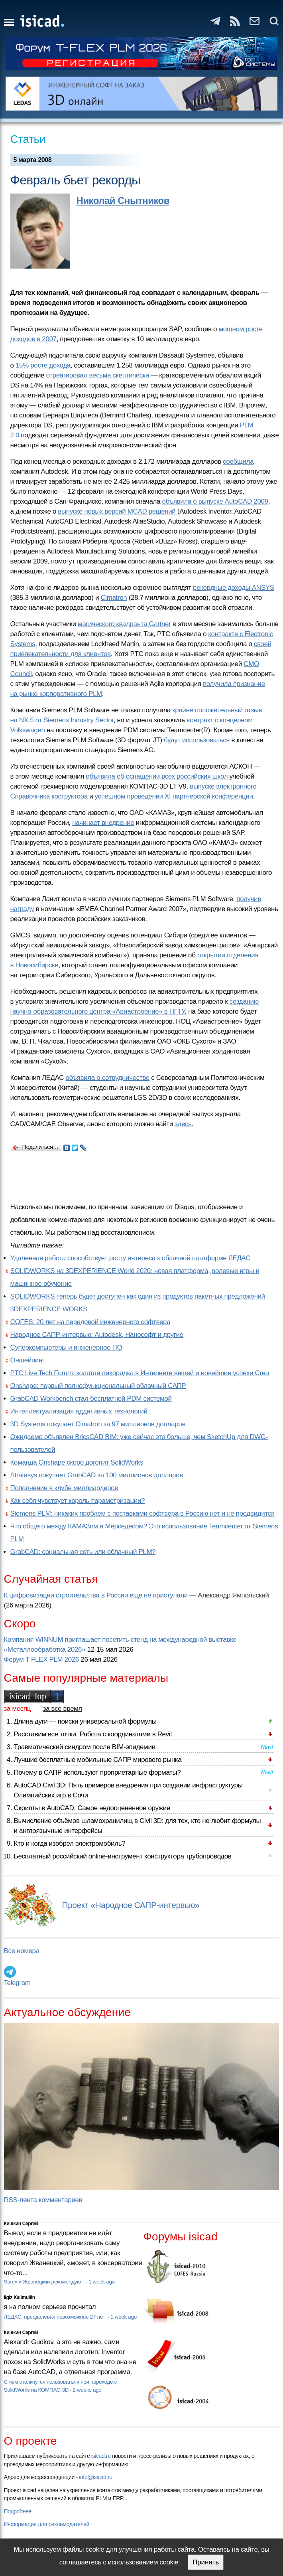 The width and height of the screenshot is (283, 2576). What do you see at coordinates (206, 2562) in the screenshot?
I see `Принять` at bounding box center [206, 2562].